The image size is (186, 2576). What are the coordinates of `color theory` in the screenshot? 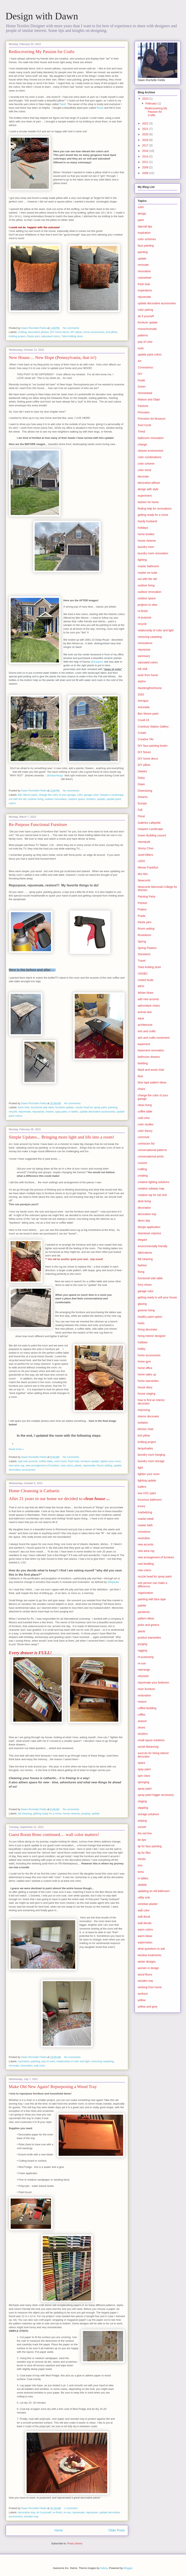 It's located at (145, 1130).